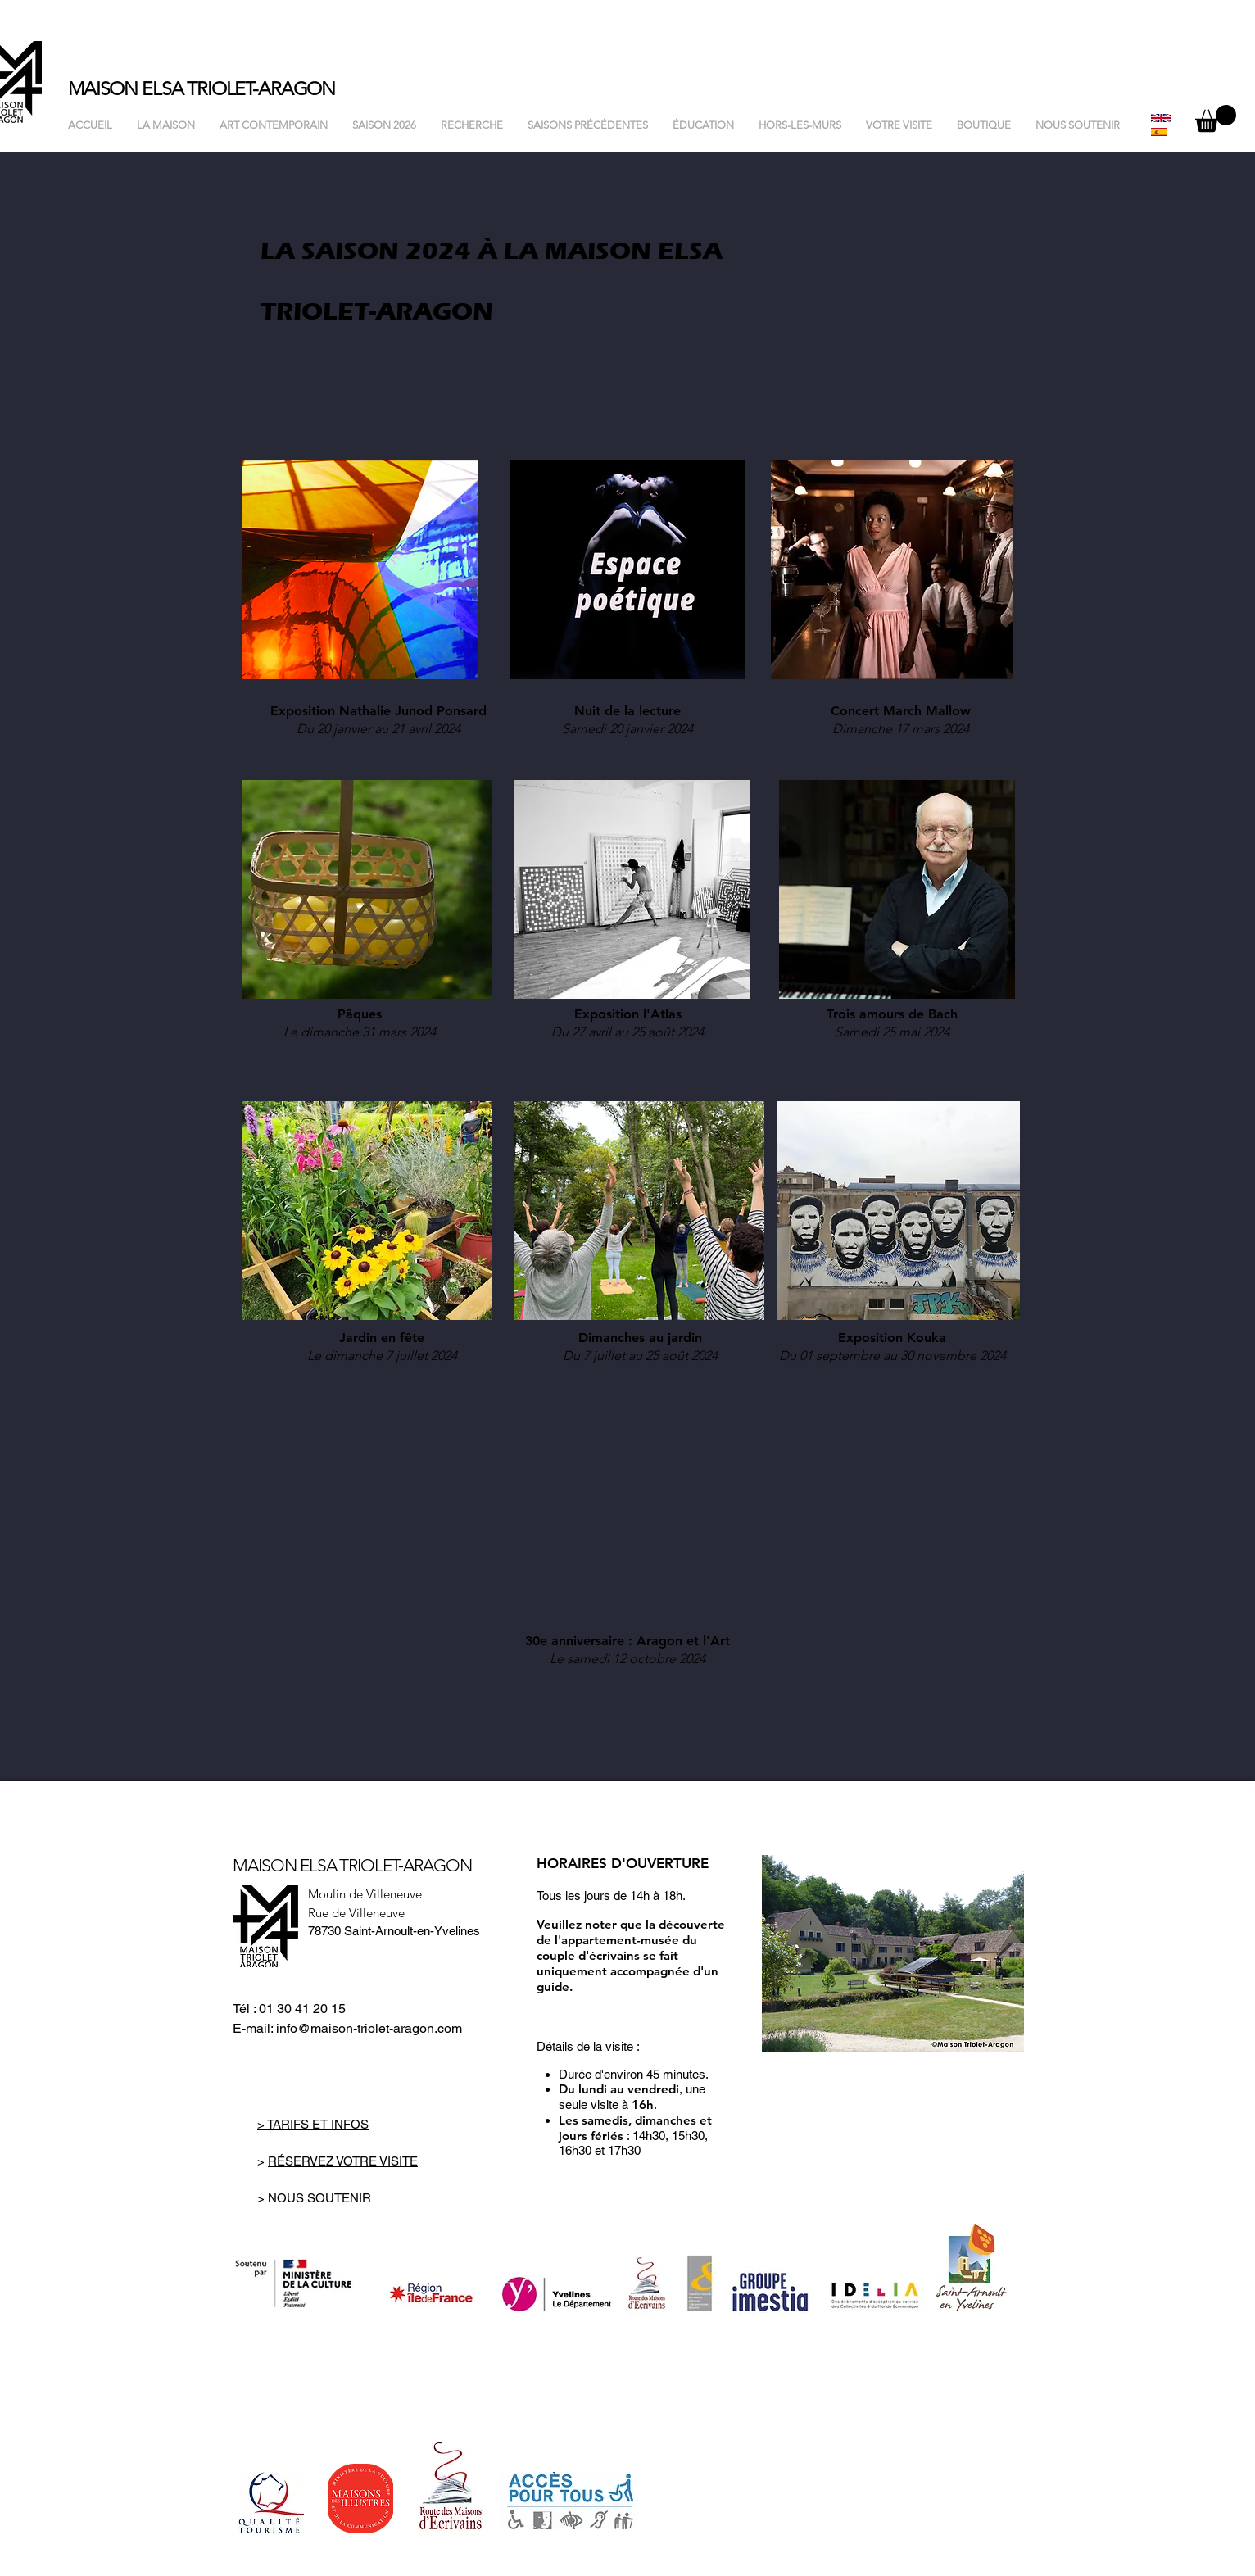  What do you see at coordinates (127, 89) in the screenshot?
I see `MAISON ELSA` at bounding box center [127, 89].